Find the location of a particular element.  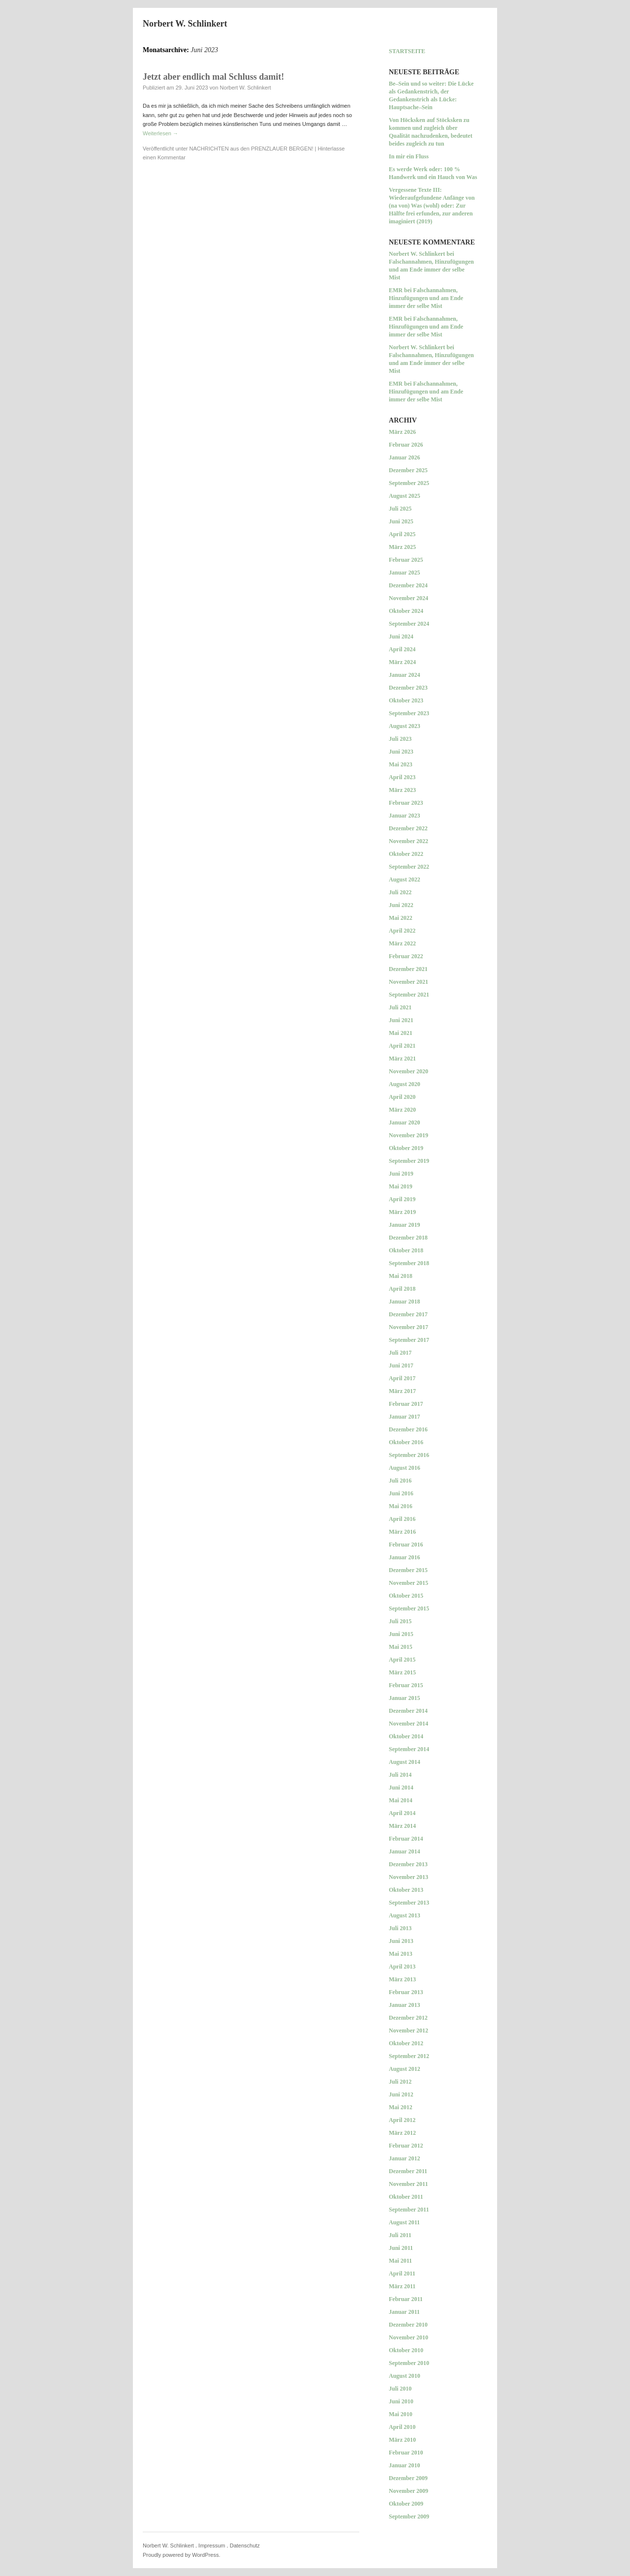

März 2022 is located at coordinates (402, 943).